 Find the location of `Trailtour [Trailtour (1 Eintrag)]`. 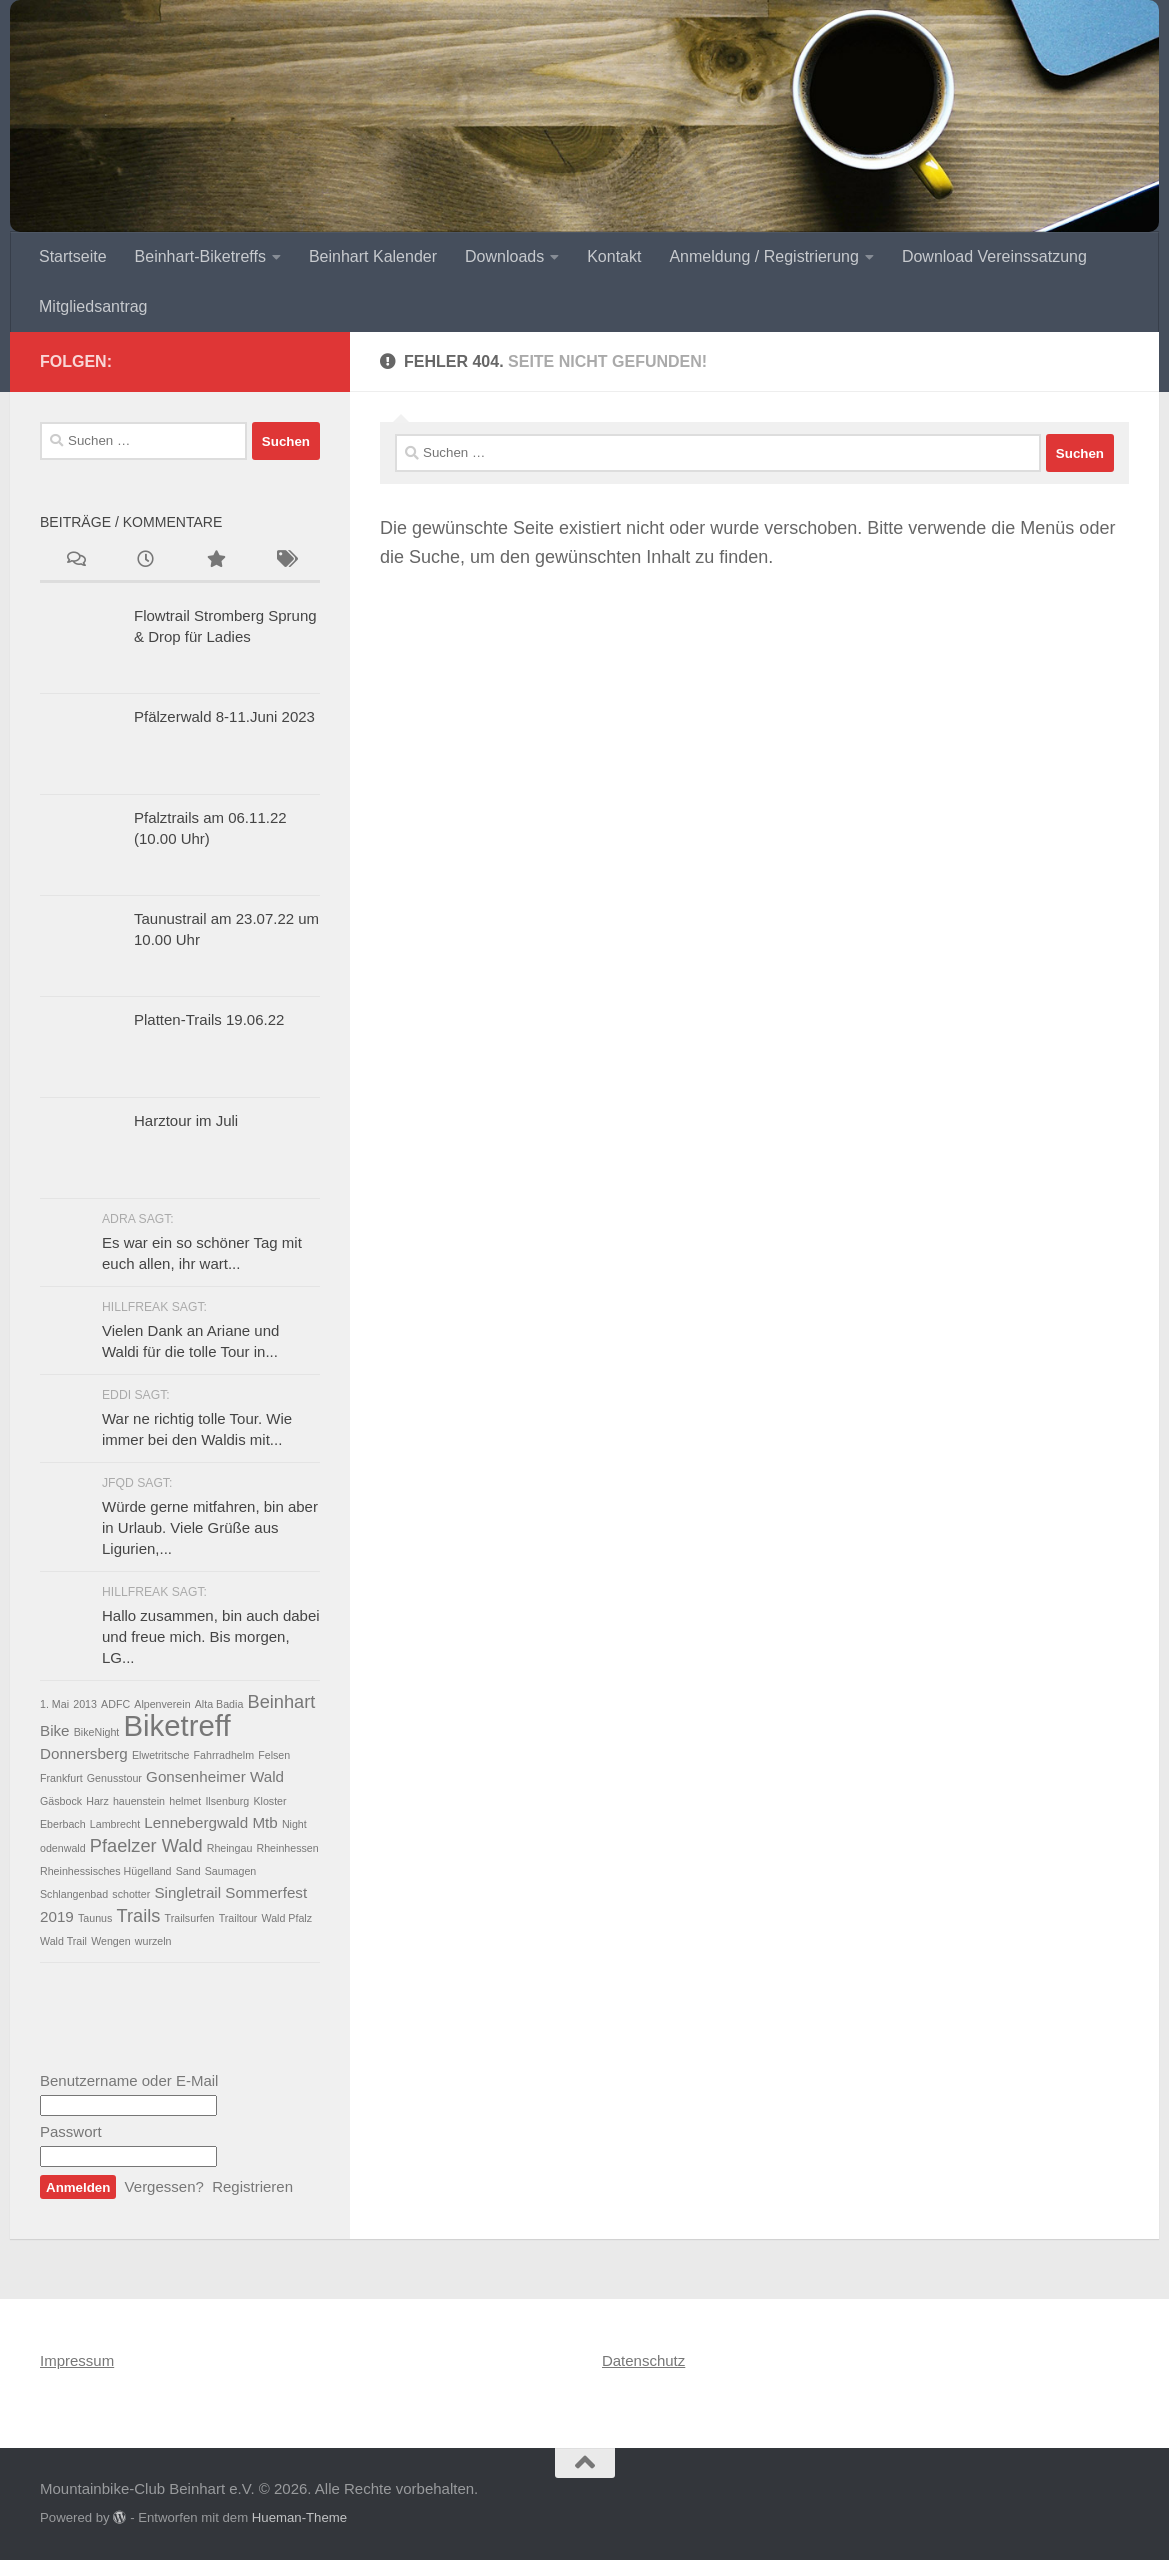

Trailtour [Trailtour (1 Eintrag)] is located at coordinates (238, 1918).